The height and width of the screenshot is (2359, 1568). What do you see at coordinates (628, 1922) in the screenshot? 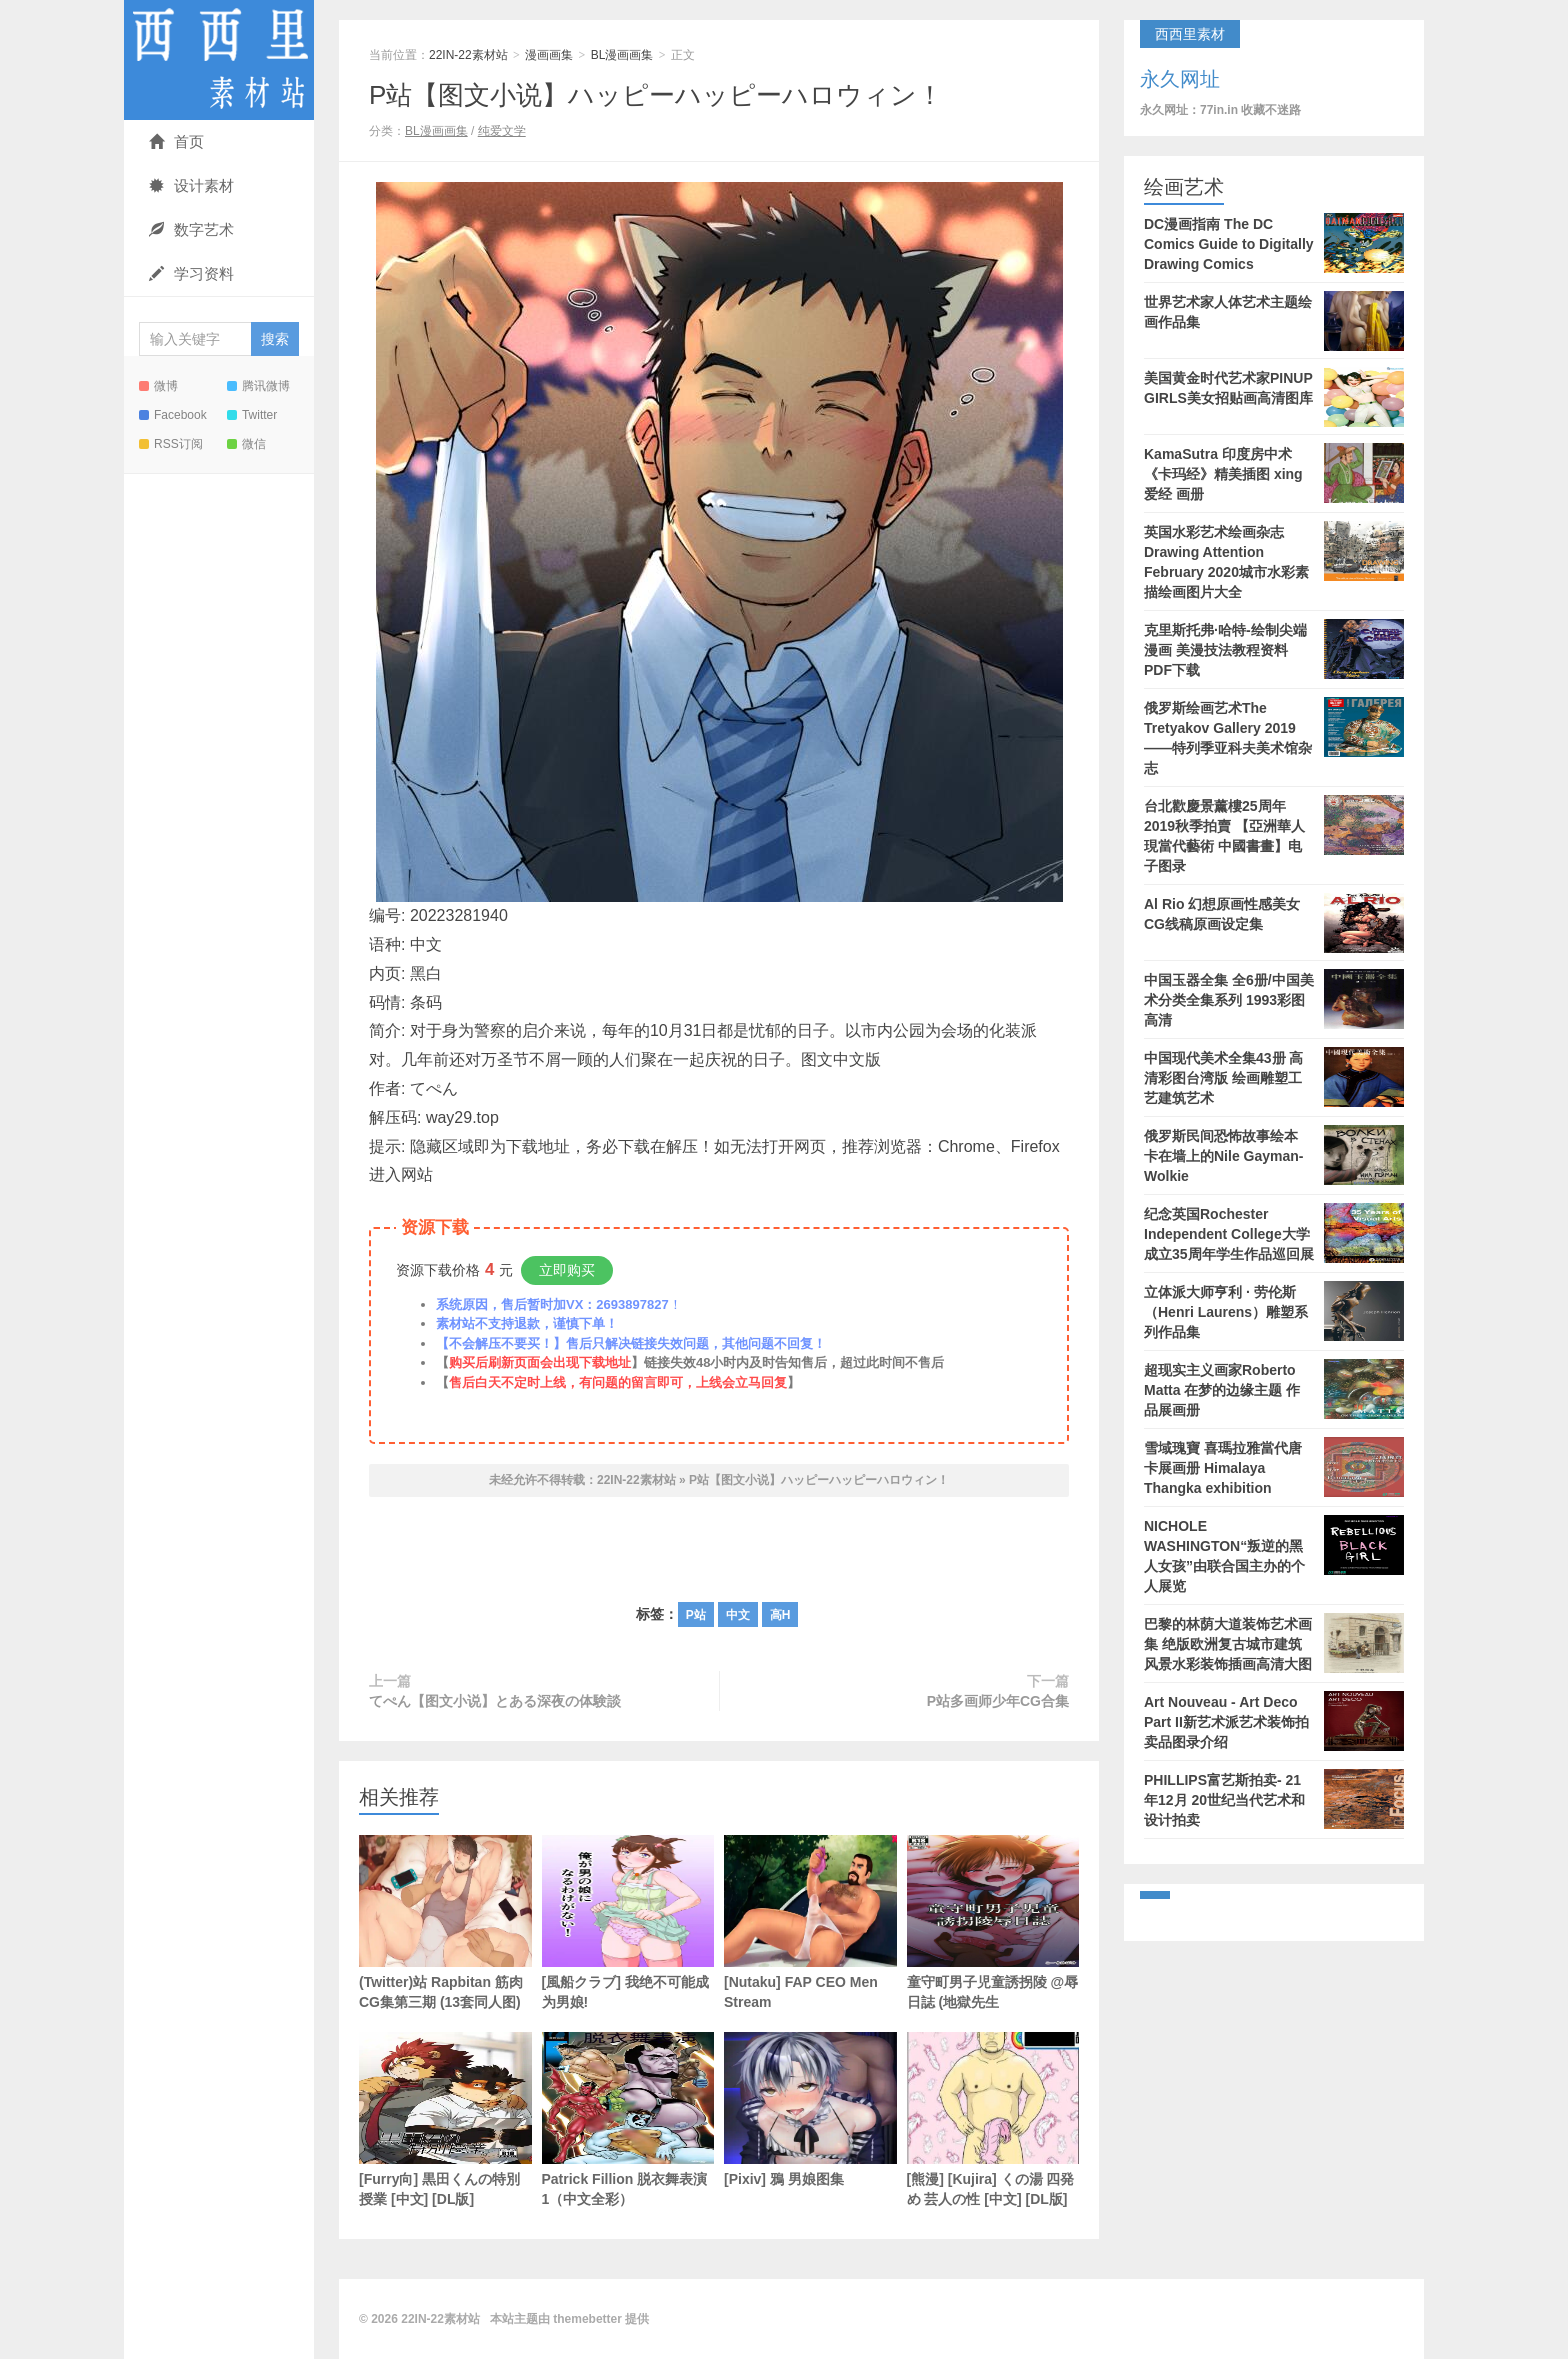
I see `[風船クラブ] 我绝不可能成为男娘!` at bounding box center [628, 1922].